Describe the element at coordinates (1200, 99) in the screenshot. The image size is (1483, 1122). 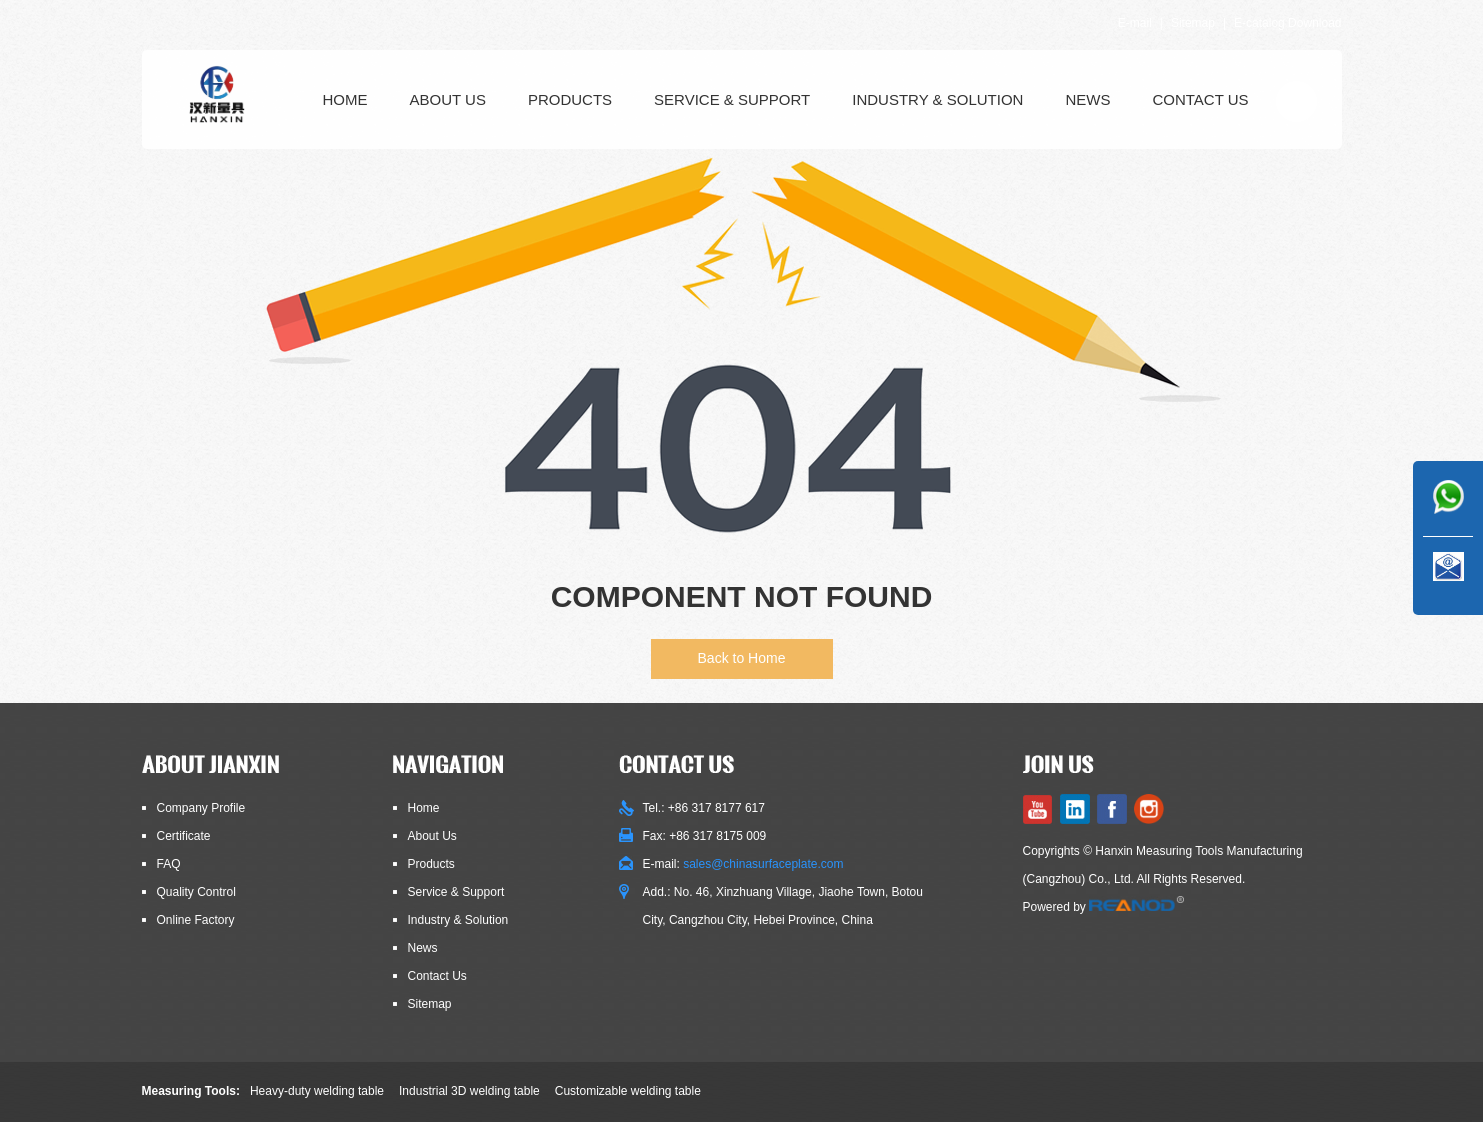
I see `Contact Us` at that location.